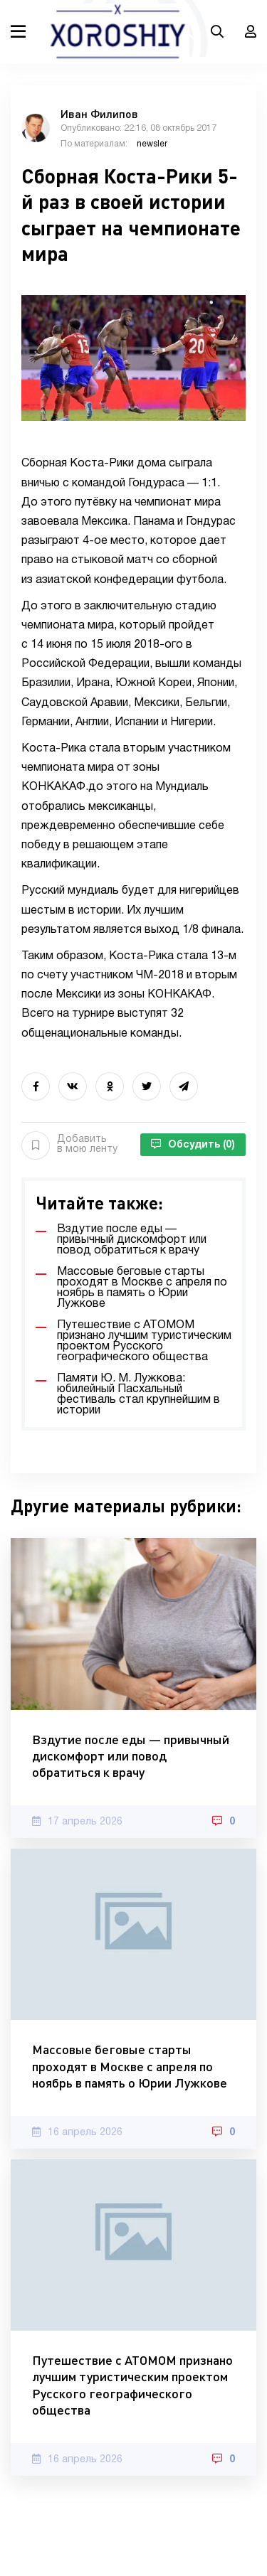 The image size is (267, 2576). I want to click on Массовые беговые старты проходят в Москве с апреля по ноябрь в память о Юрии Лужкове, so click(129, 2065).